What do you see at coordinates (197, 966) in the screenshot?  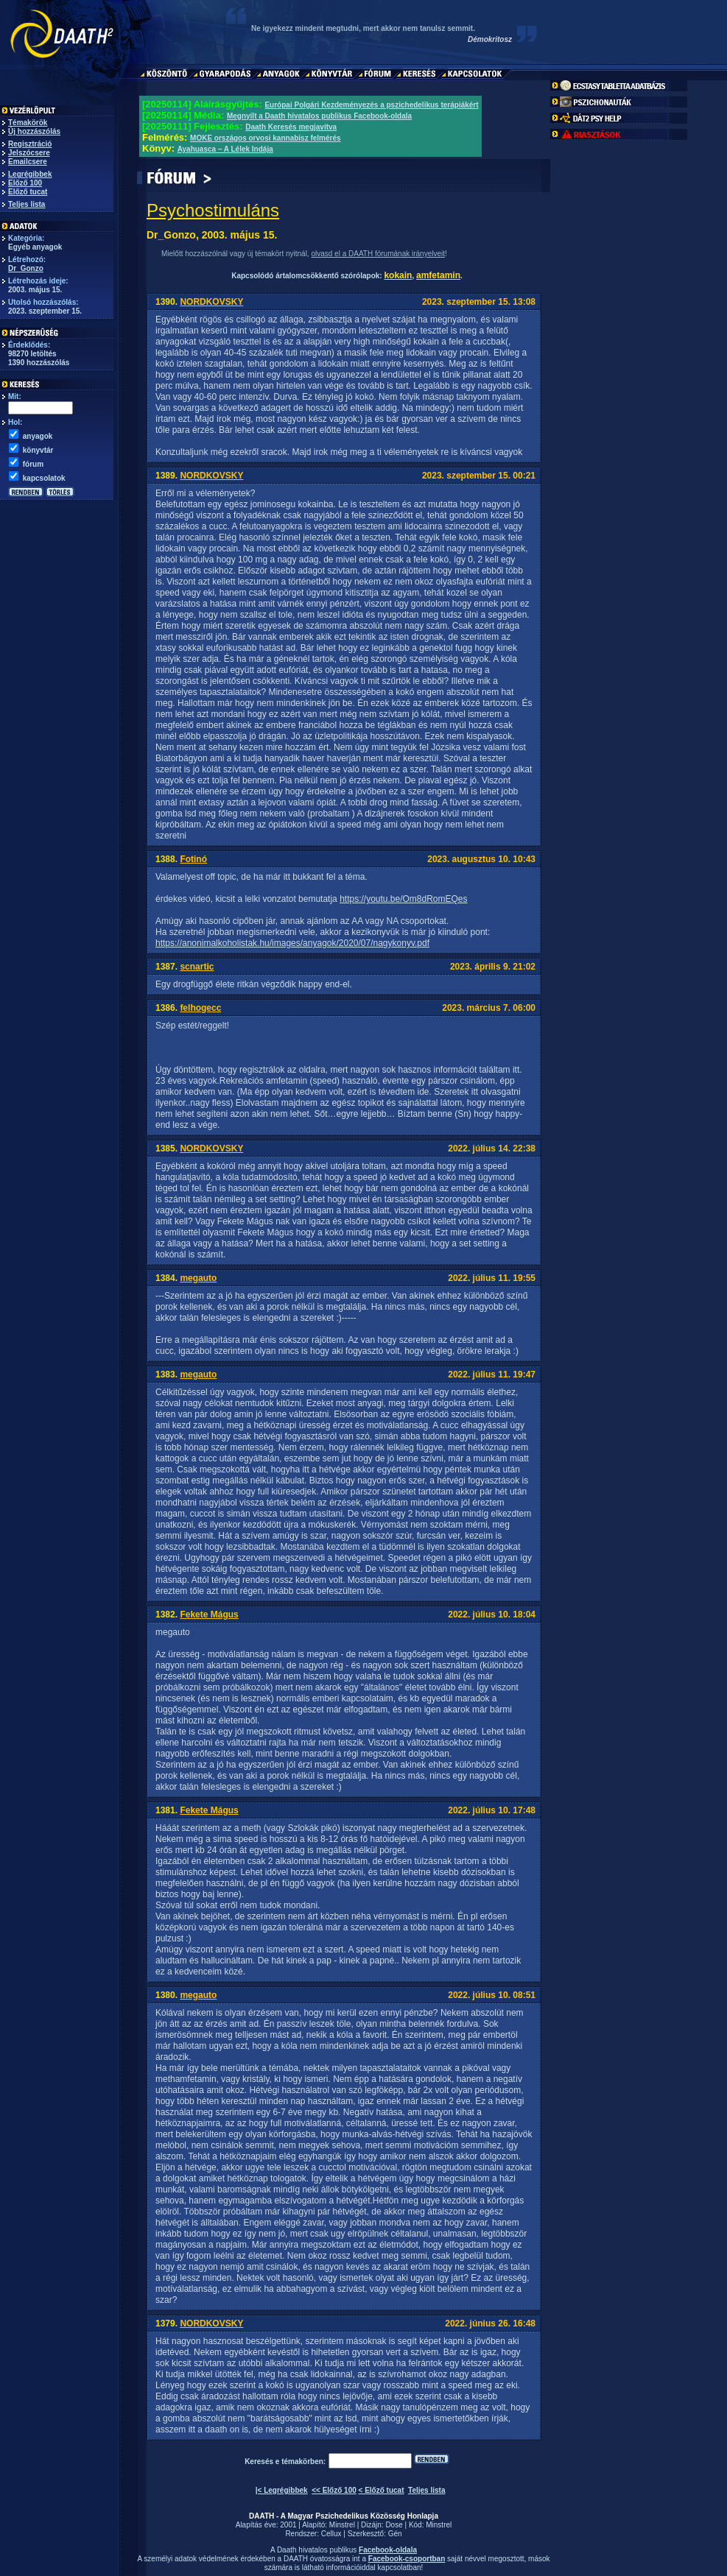 I see `scnartic` at bounding box center [197, 966].